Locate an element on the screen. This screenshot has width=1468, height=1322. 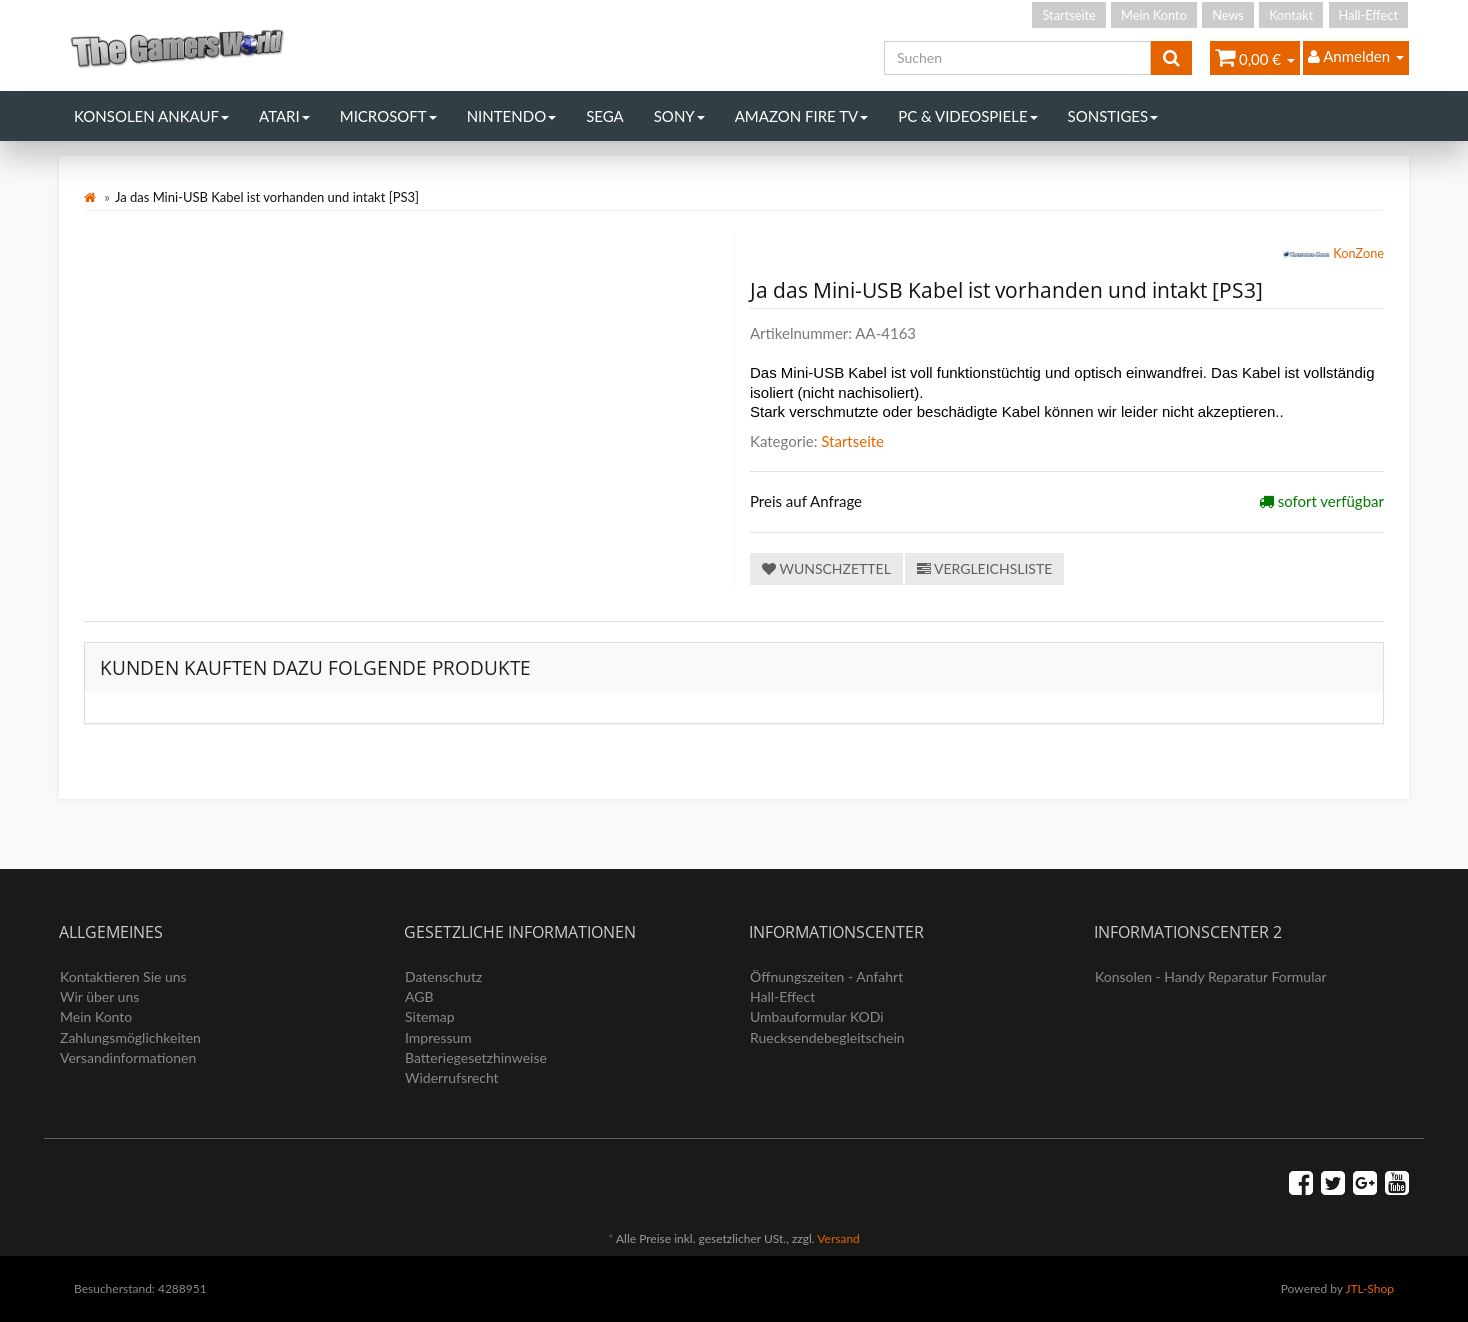
Sonstiges is located at coordinates (1113, 116).